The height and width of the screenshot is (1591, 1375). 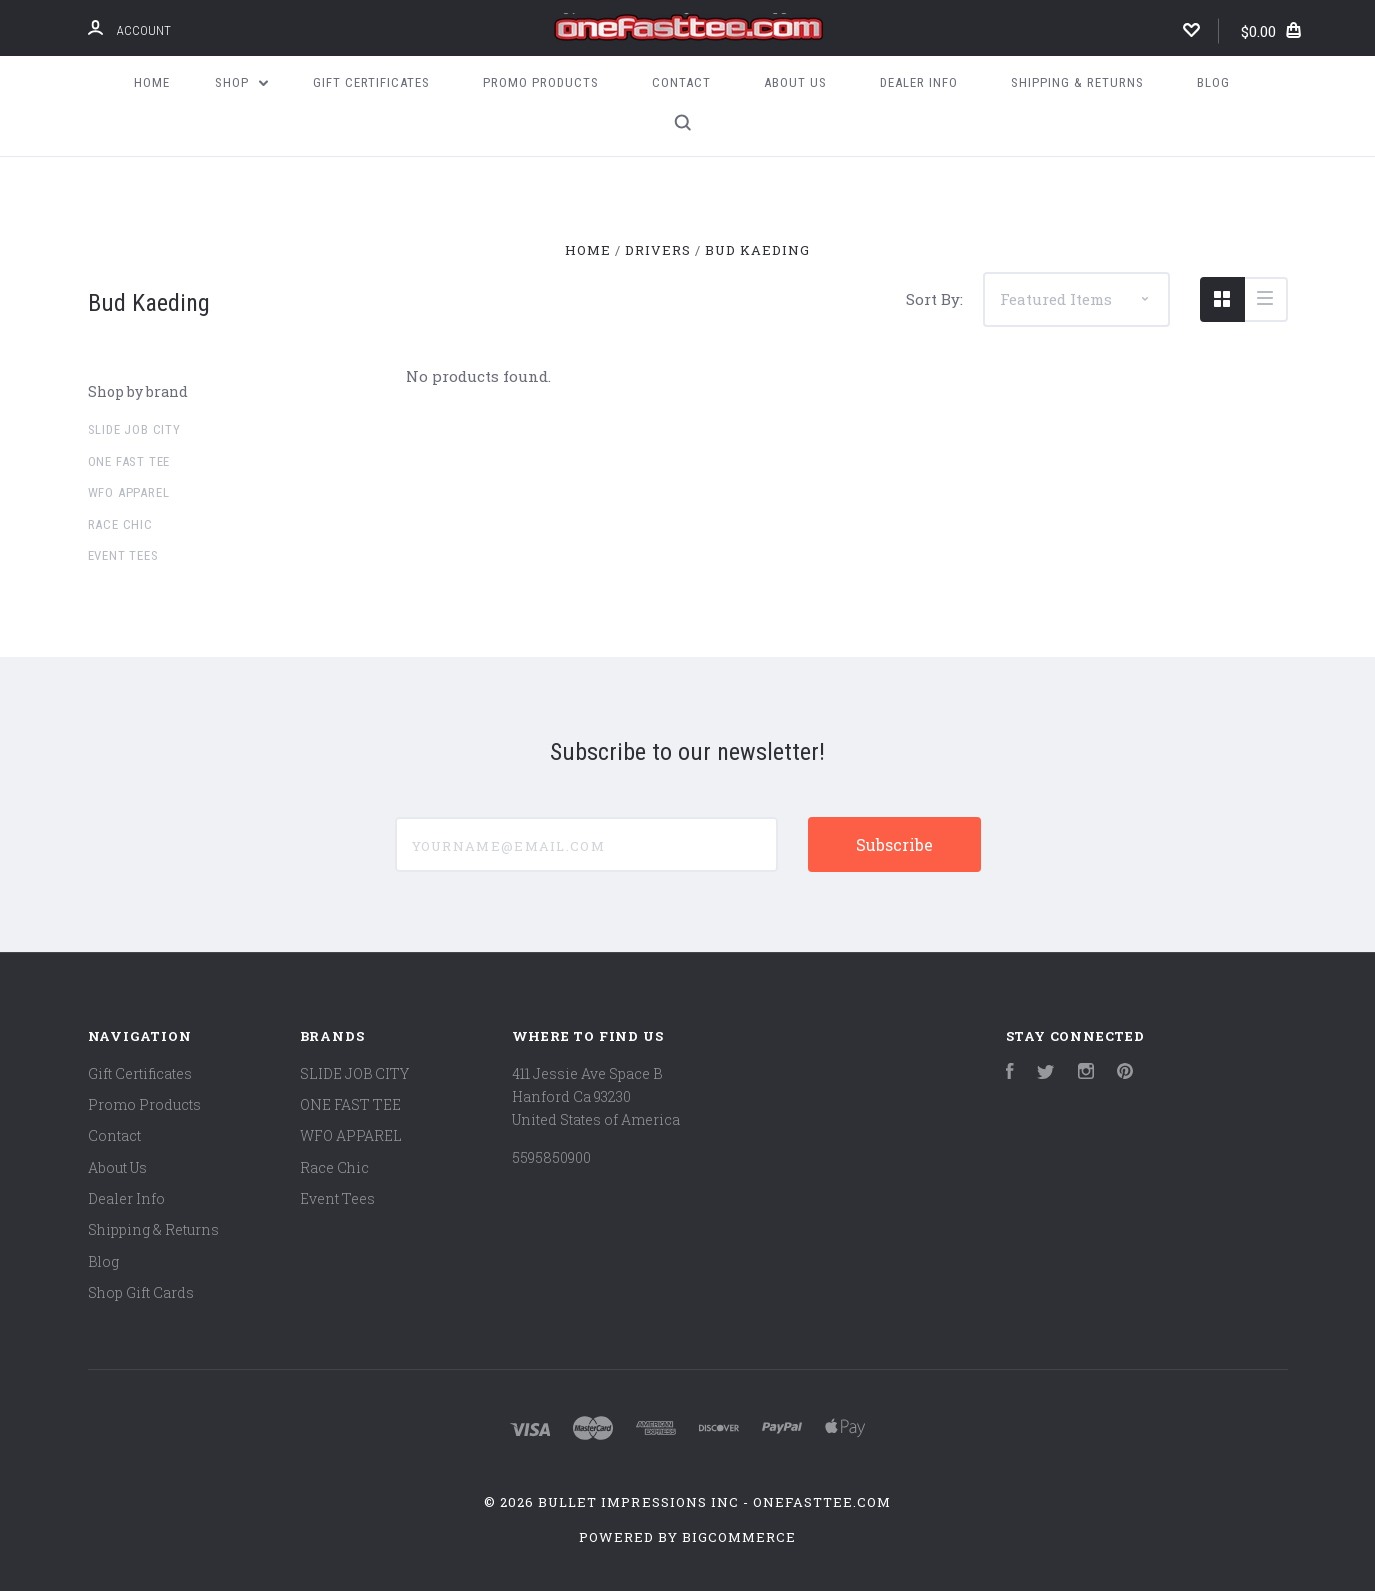 What do you see at coordinates (129, 461) in the screenshot?
I see `ONE FAST TEE` at bounding box center [129, 461].